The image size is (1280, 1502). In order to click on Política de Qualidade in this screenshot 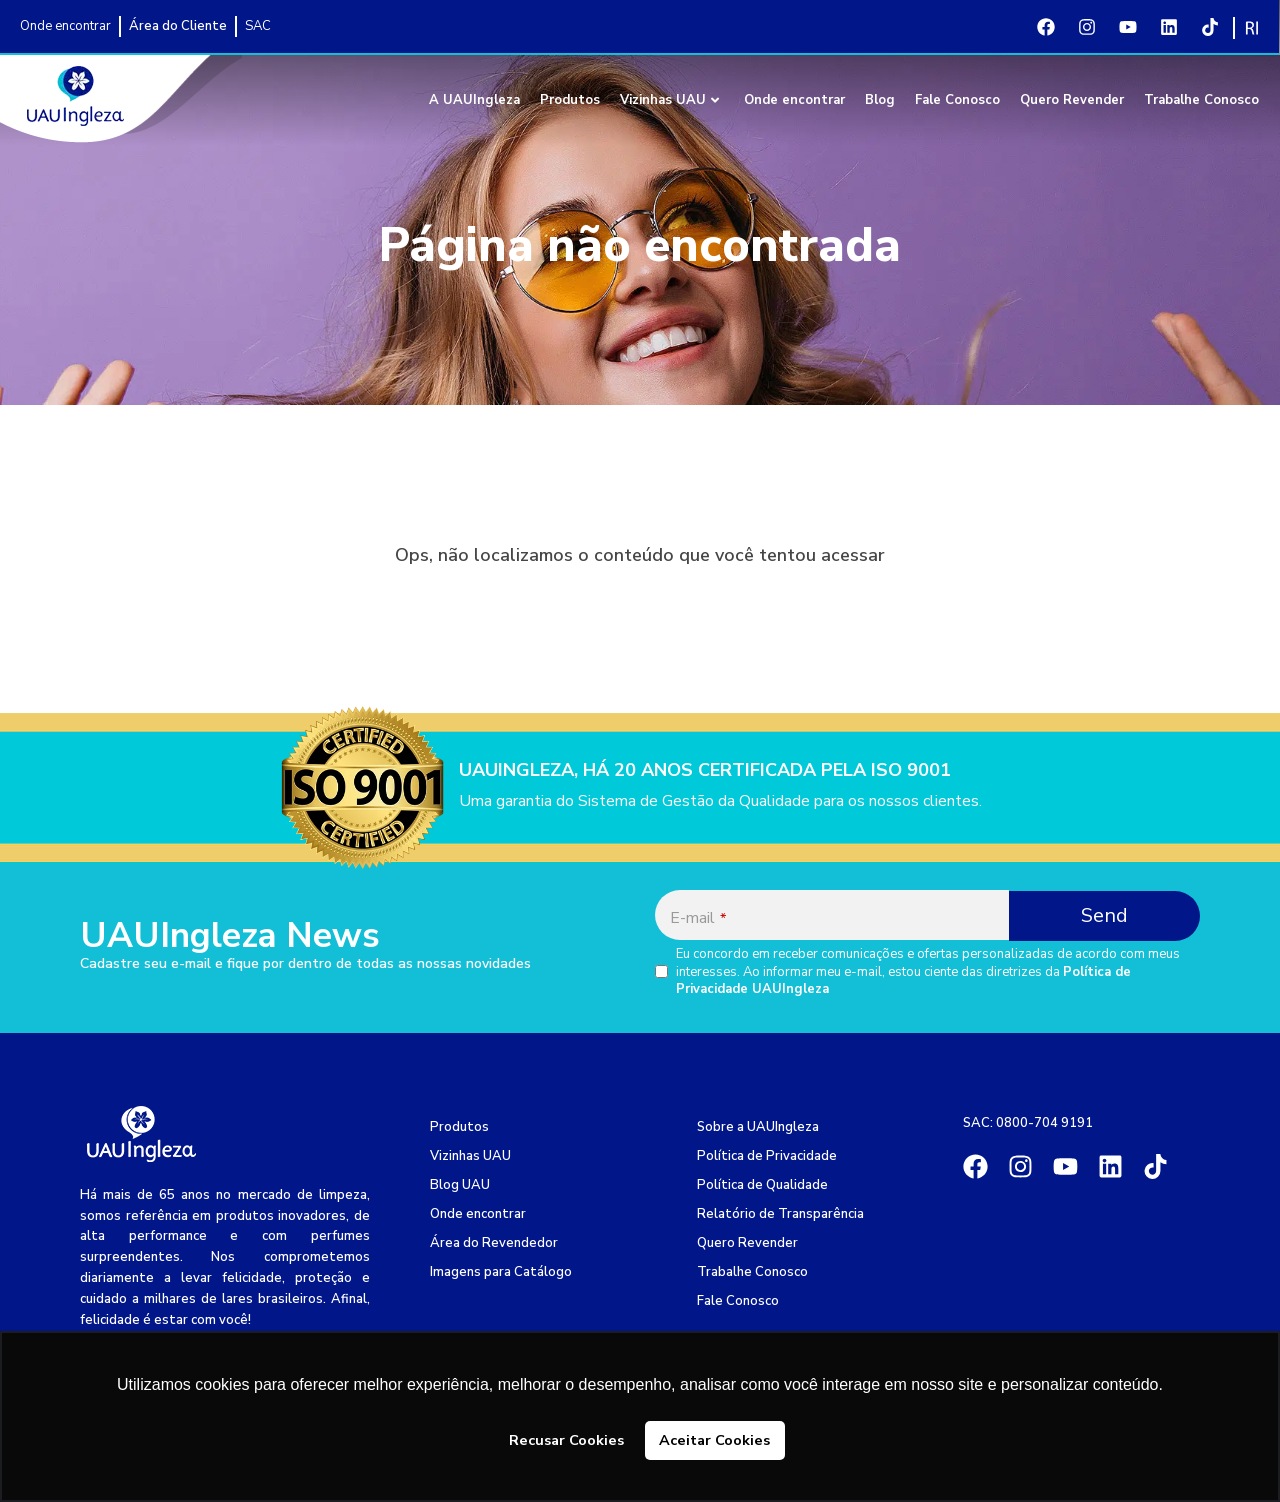, I will do `click(762, 1185)`.